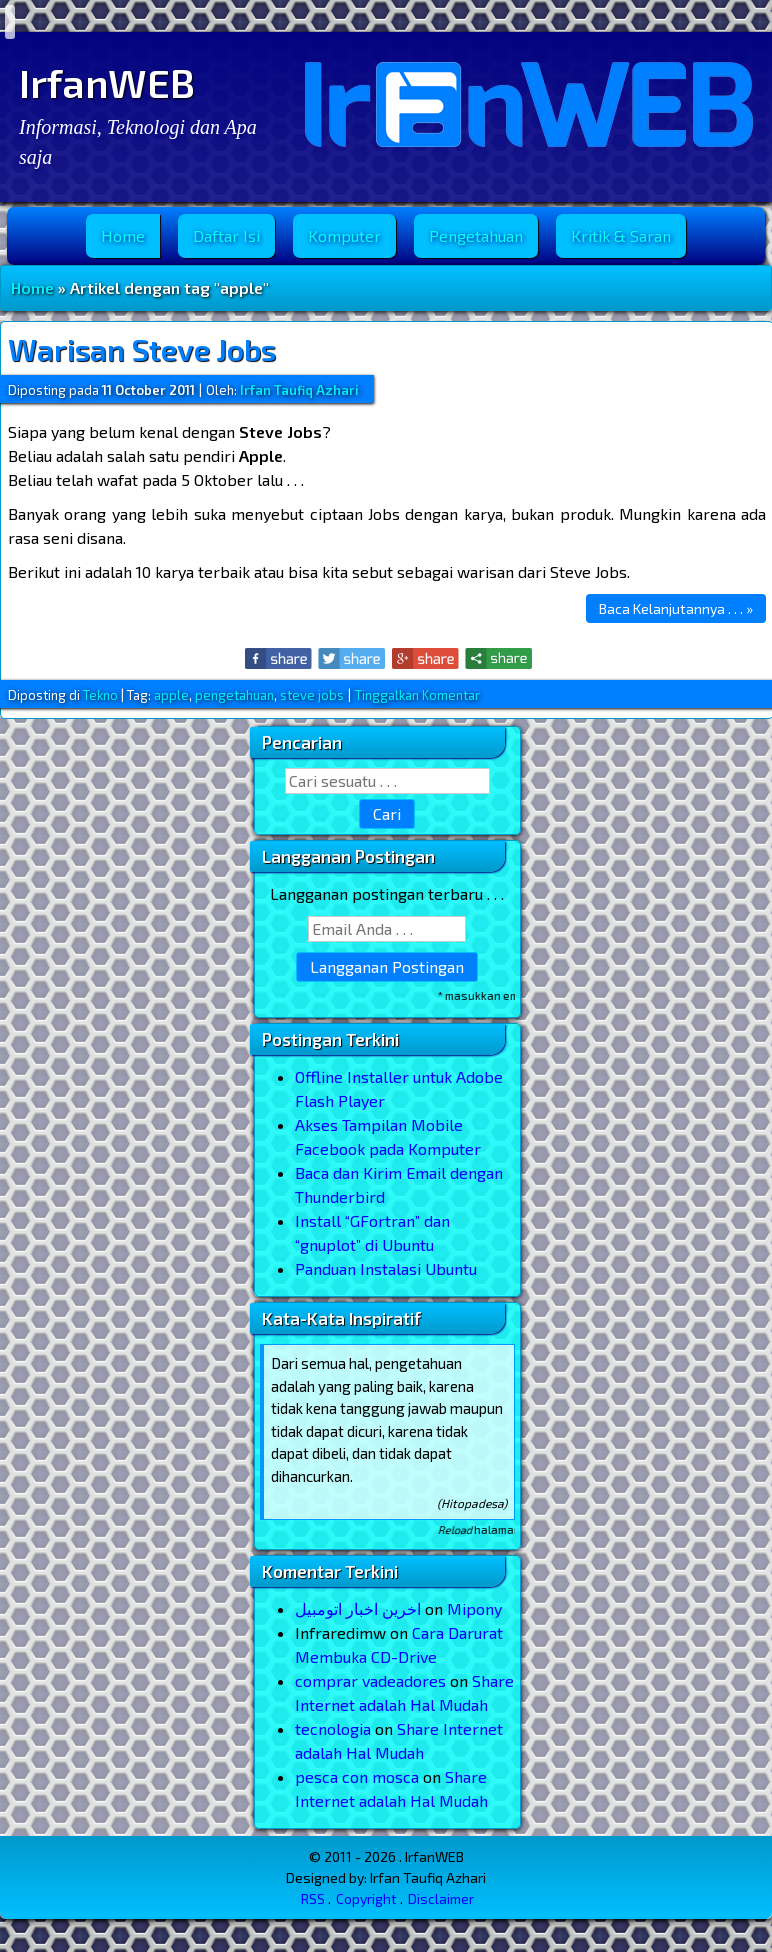  Describe the element at coordinates (476, 235) in the screenshot. I see `Pengetahuan` at that location.